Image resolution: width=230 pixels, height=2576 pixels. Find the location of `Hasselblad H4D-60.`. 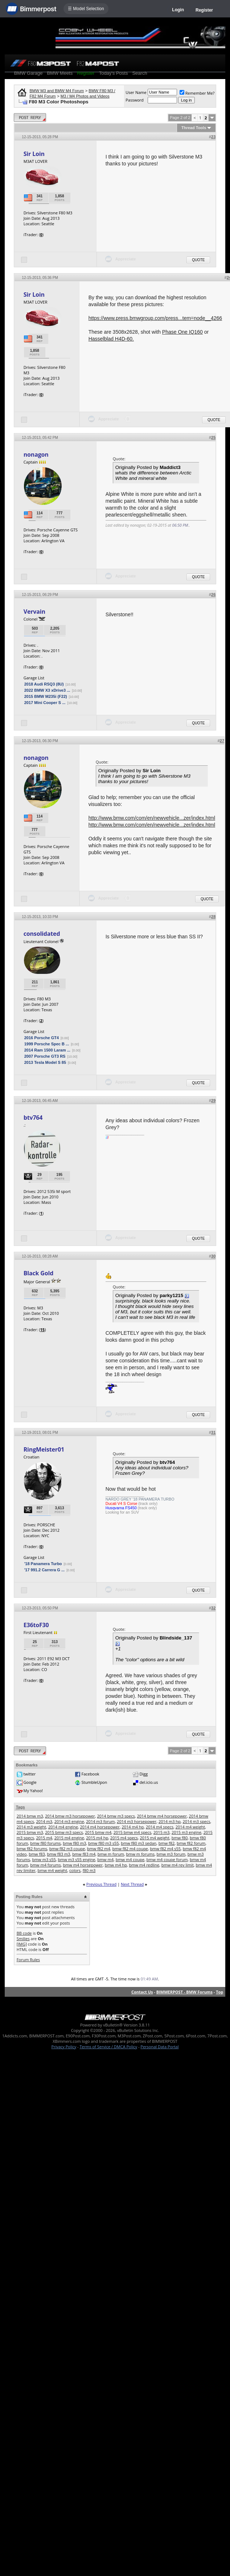

Hasselblad H4D-60. is located at coordinates (111, 339).